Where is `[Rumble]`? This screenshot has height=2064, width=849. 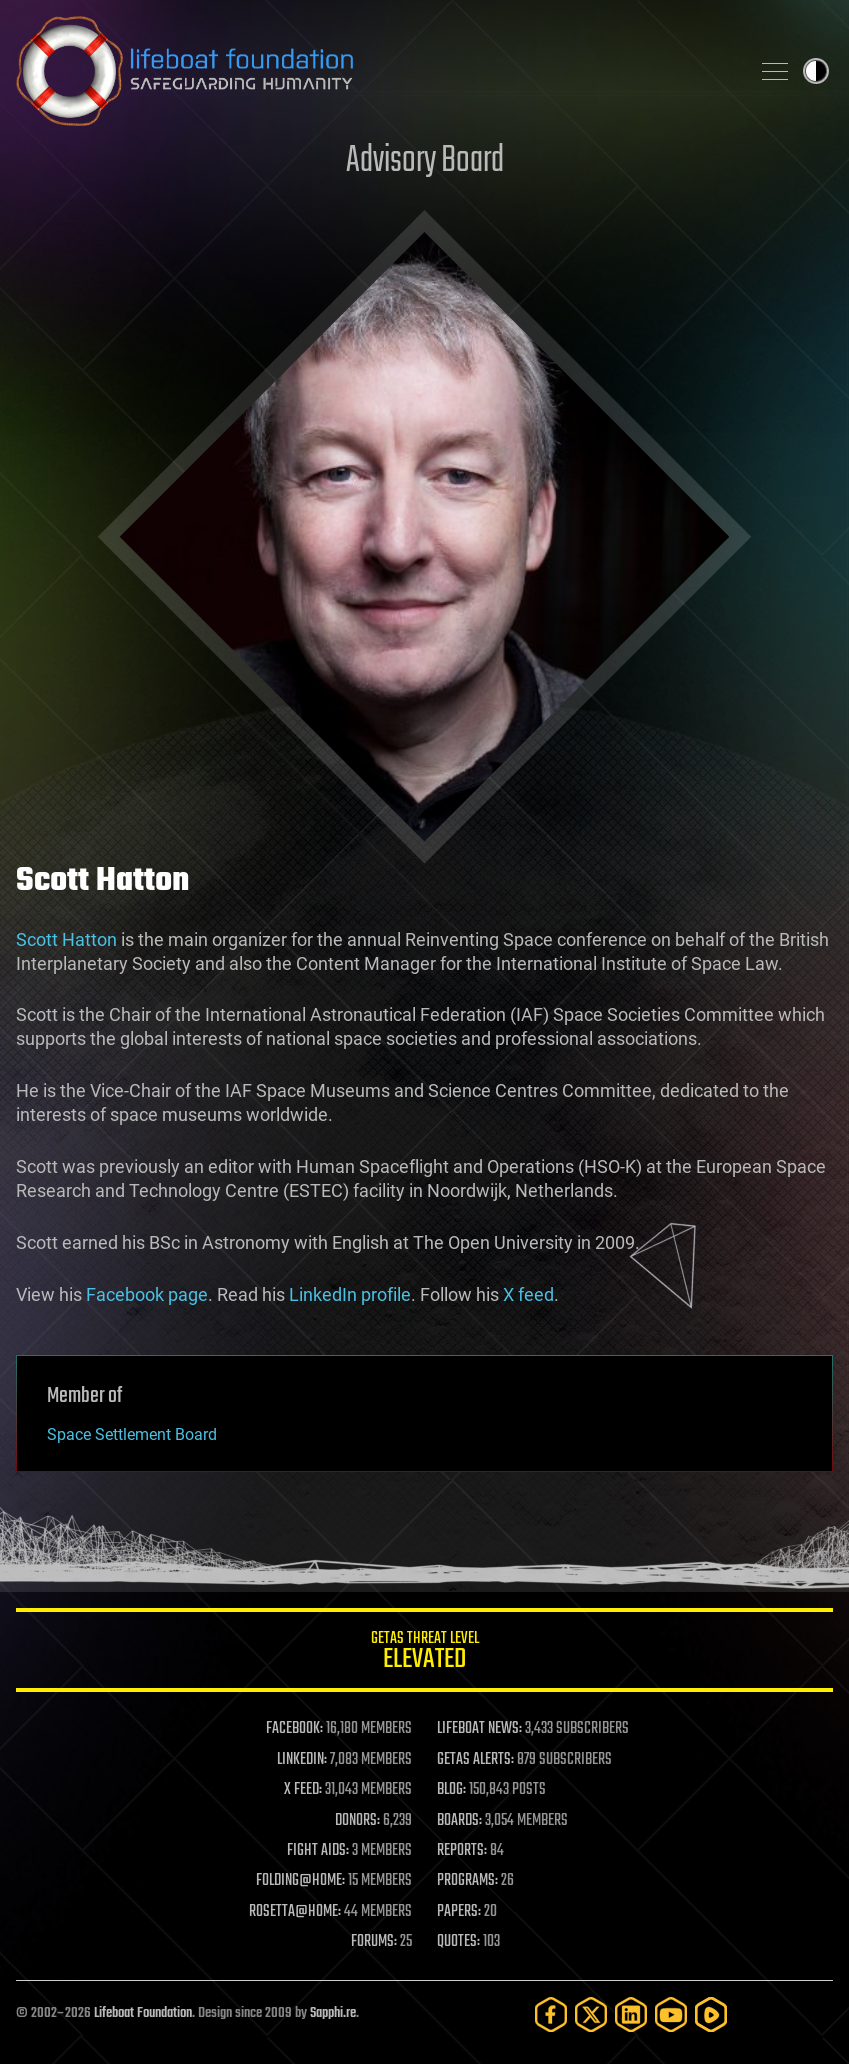
[Rumble] is located at coordinates (711, 2014).